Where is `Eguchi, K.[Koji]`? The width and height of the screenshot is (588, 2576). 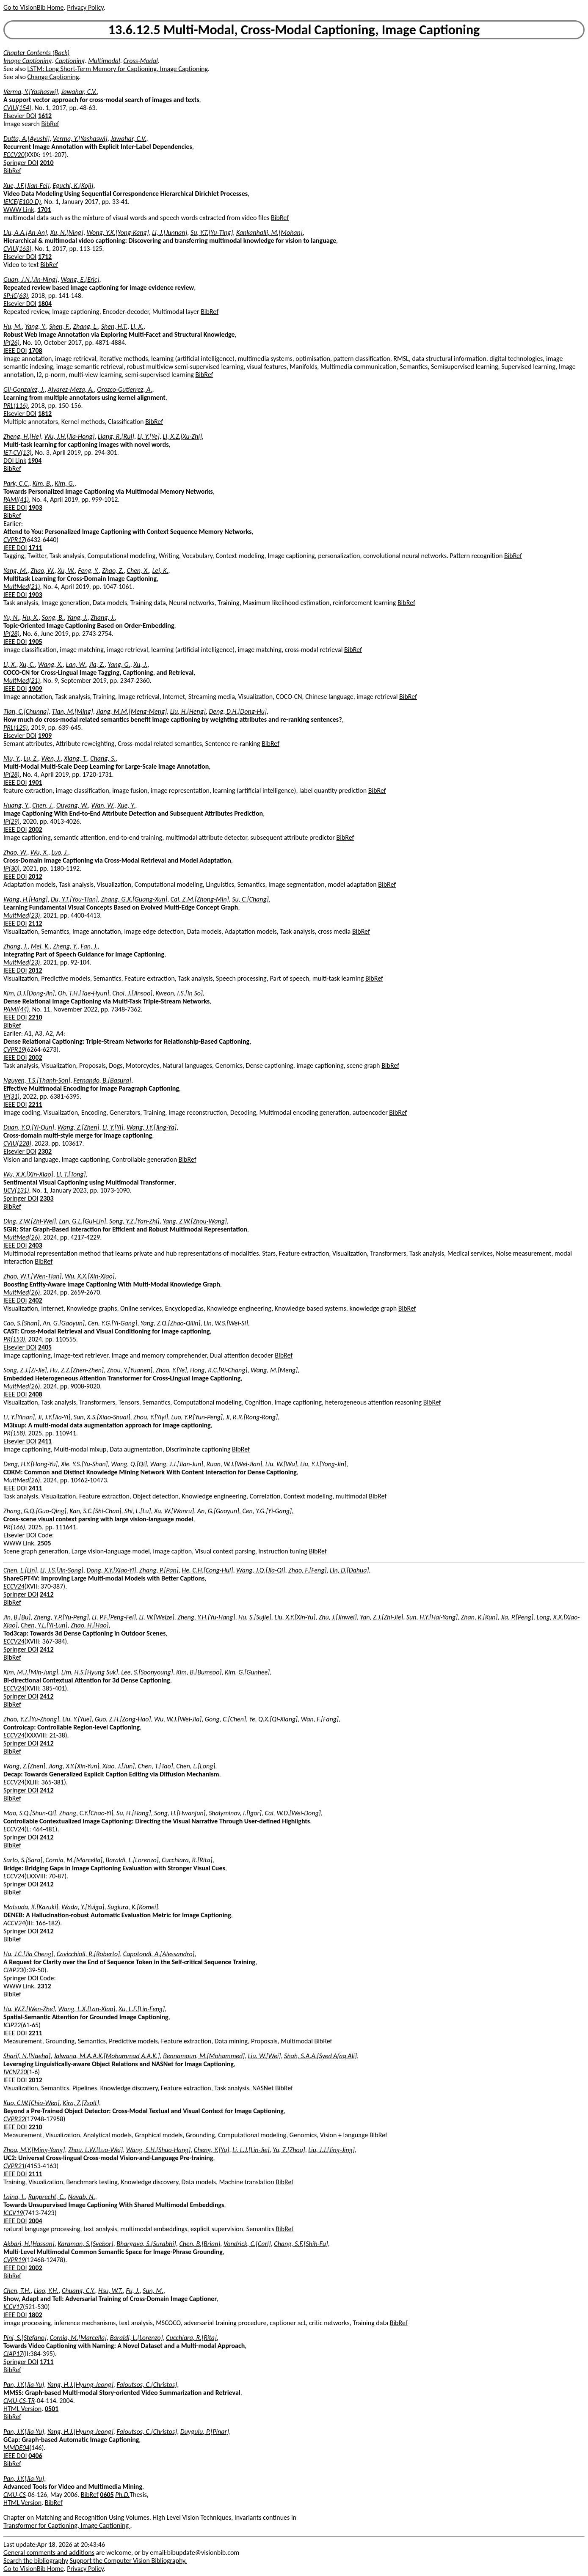 Eguchi, K.[Koji] is located at coordinates (72, 185).